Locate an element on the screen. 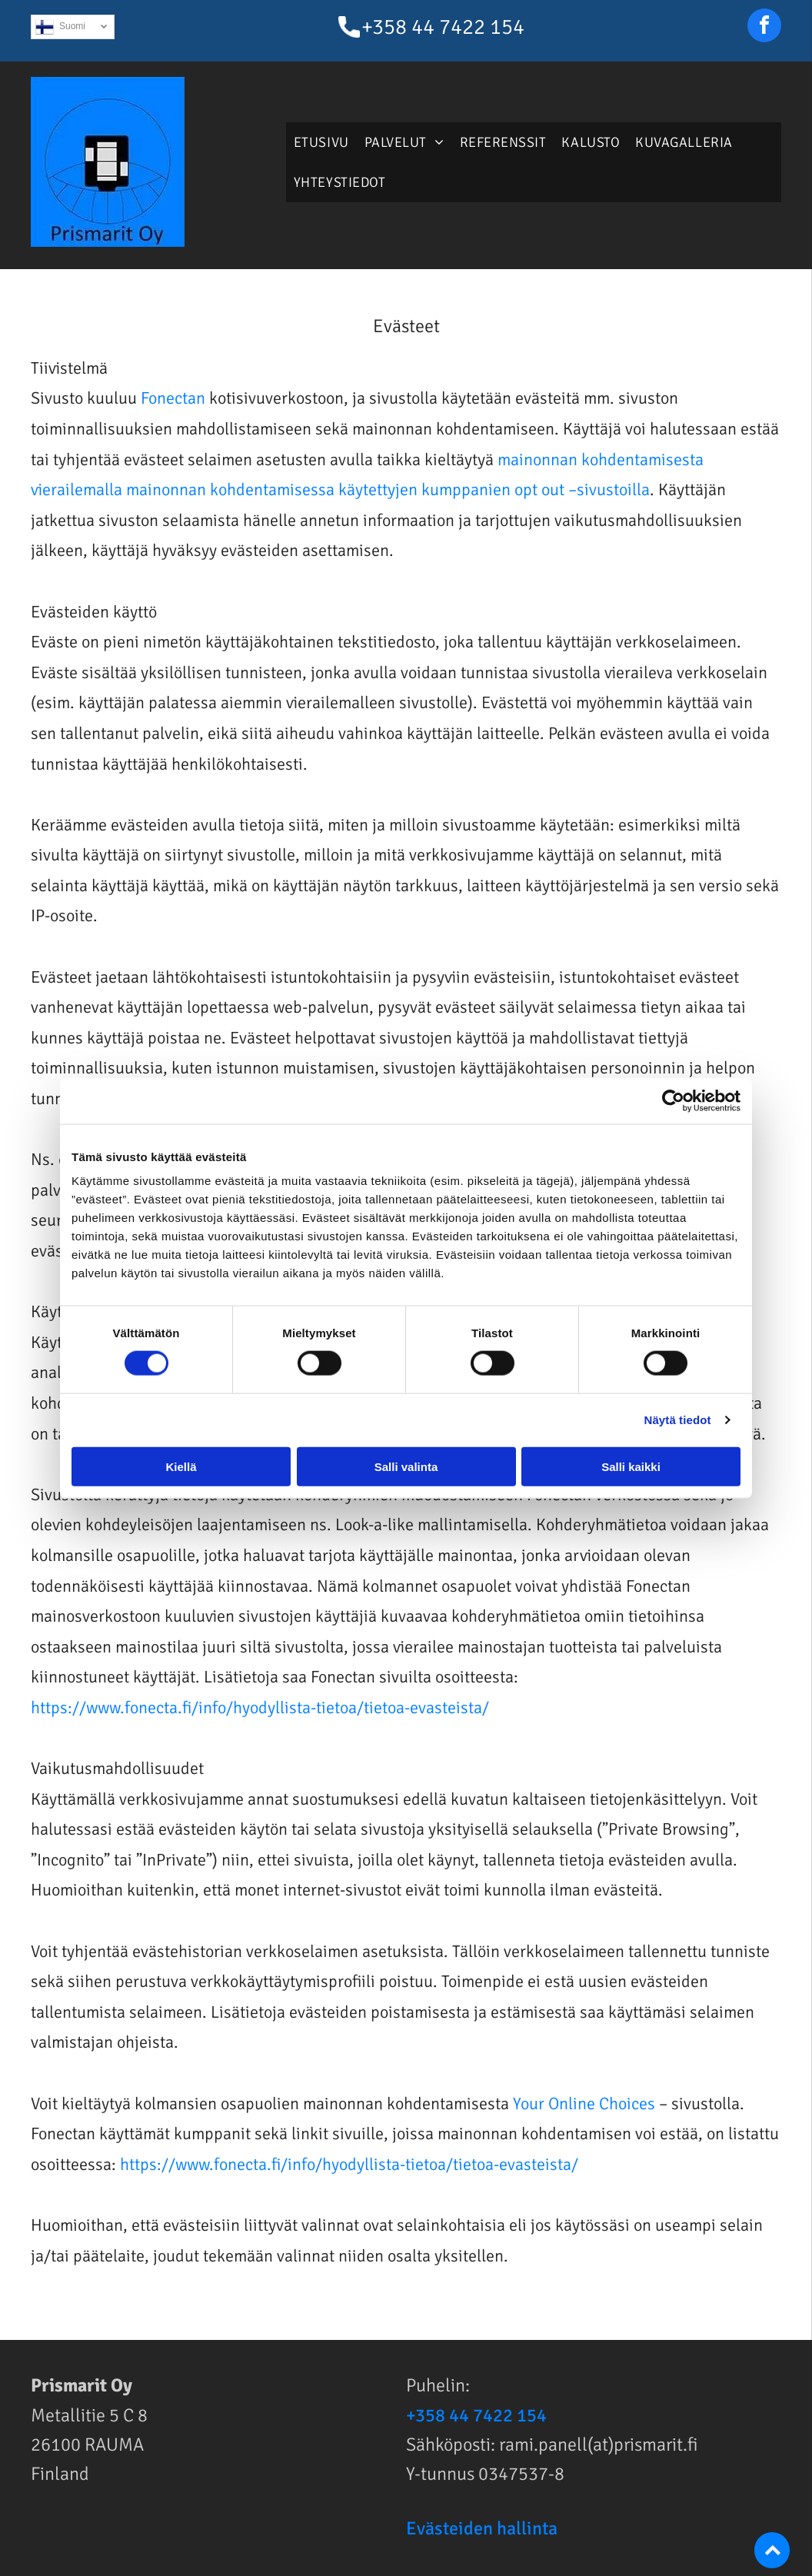  Your Online Choices is located at coordinates (584, 2103).